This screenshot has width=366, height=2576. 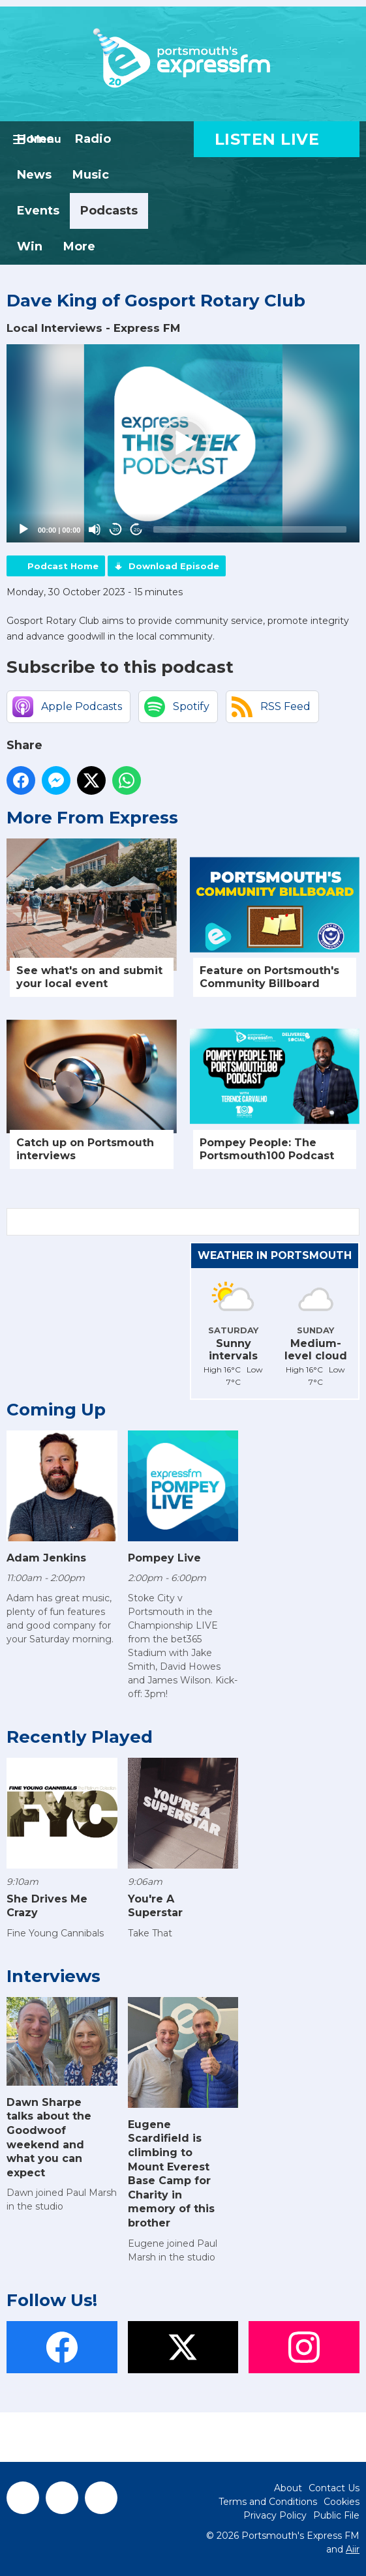 I want to click on Events, so click(x=38, y=210).